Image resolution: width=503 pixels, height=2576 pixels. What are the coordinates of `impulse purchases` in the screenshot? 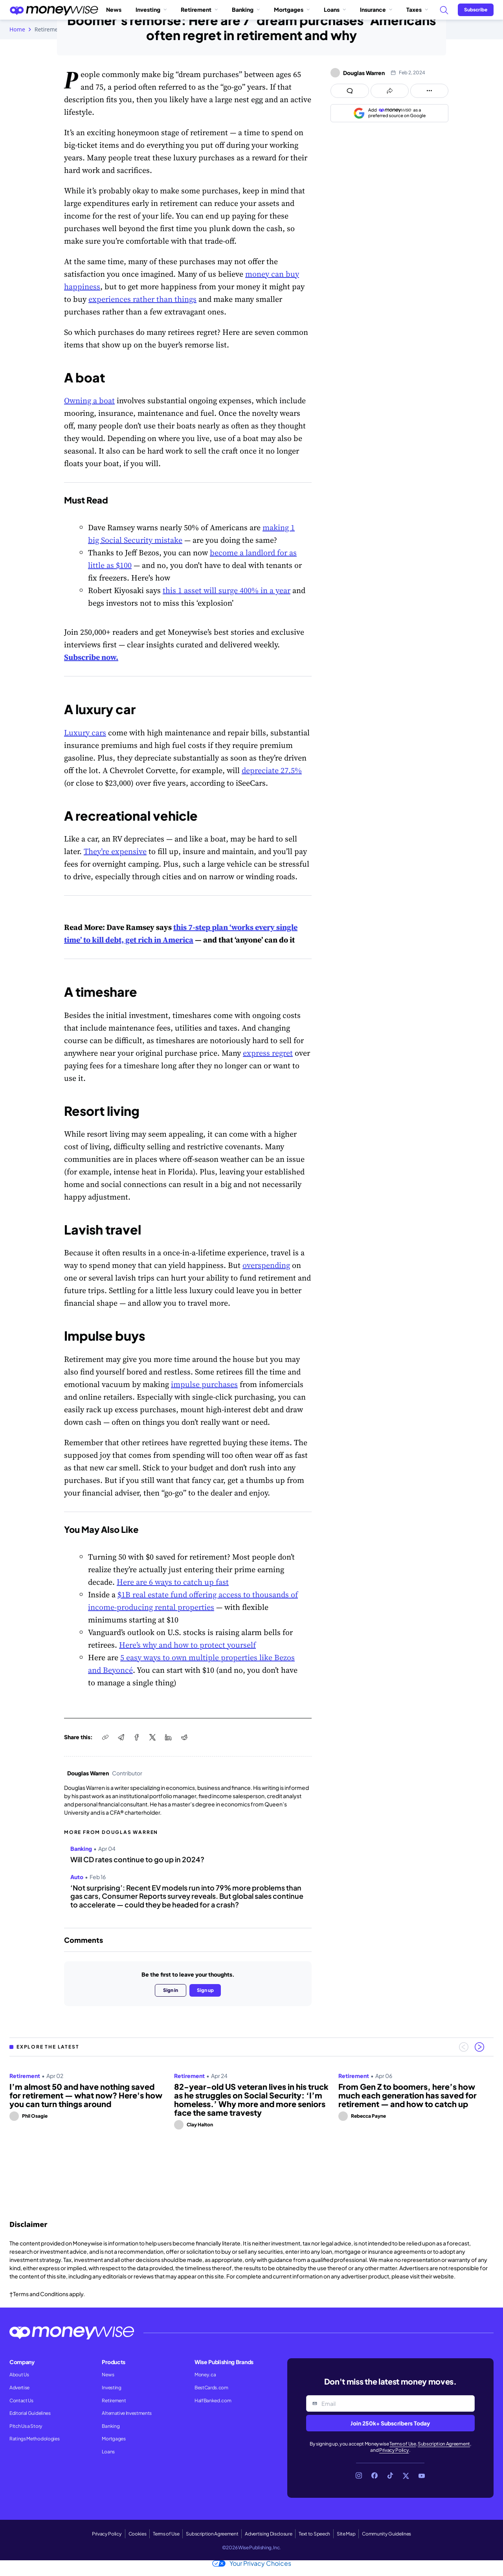 It's located at (204, 1384).